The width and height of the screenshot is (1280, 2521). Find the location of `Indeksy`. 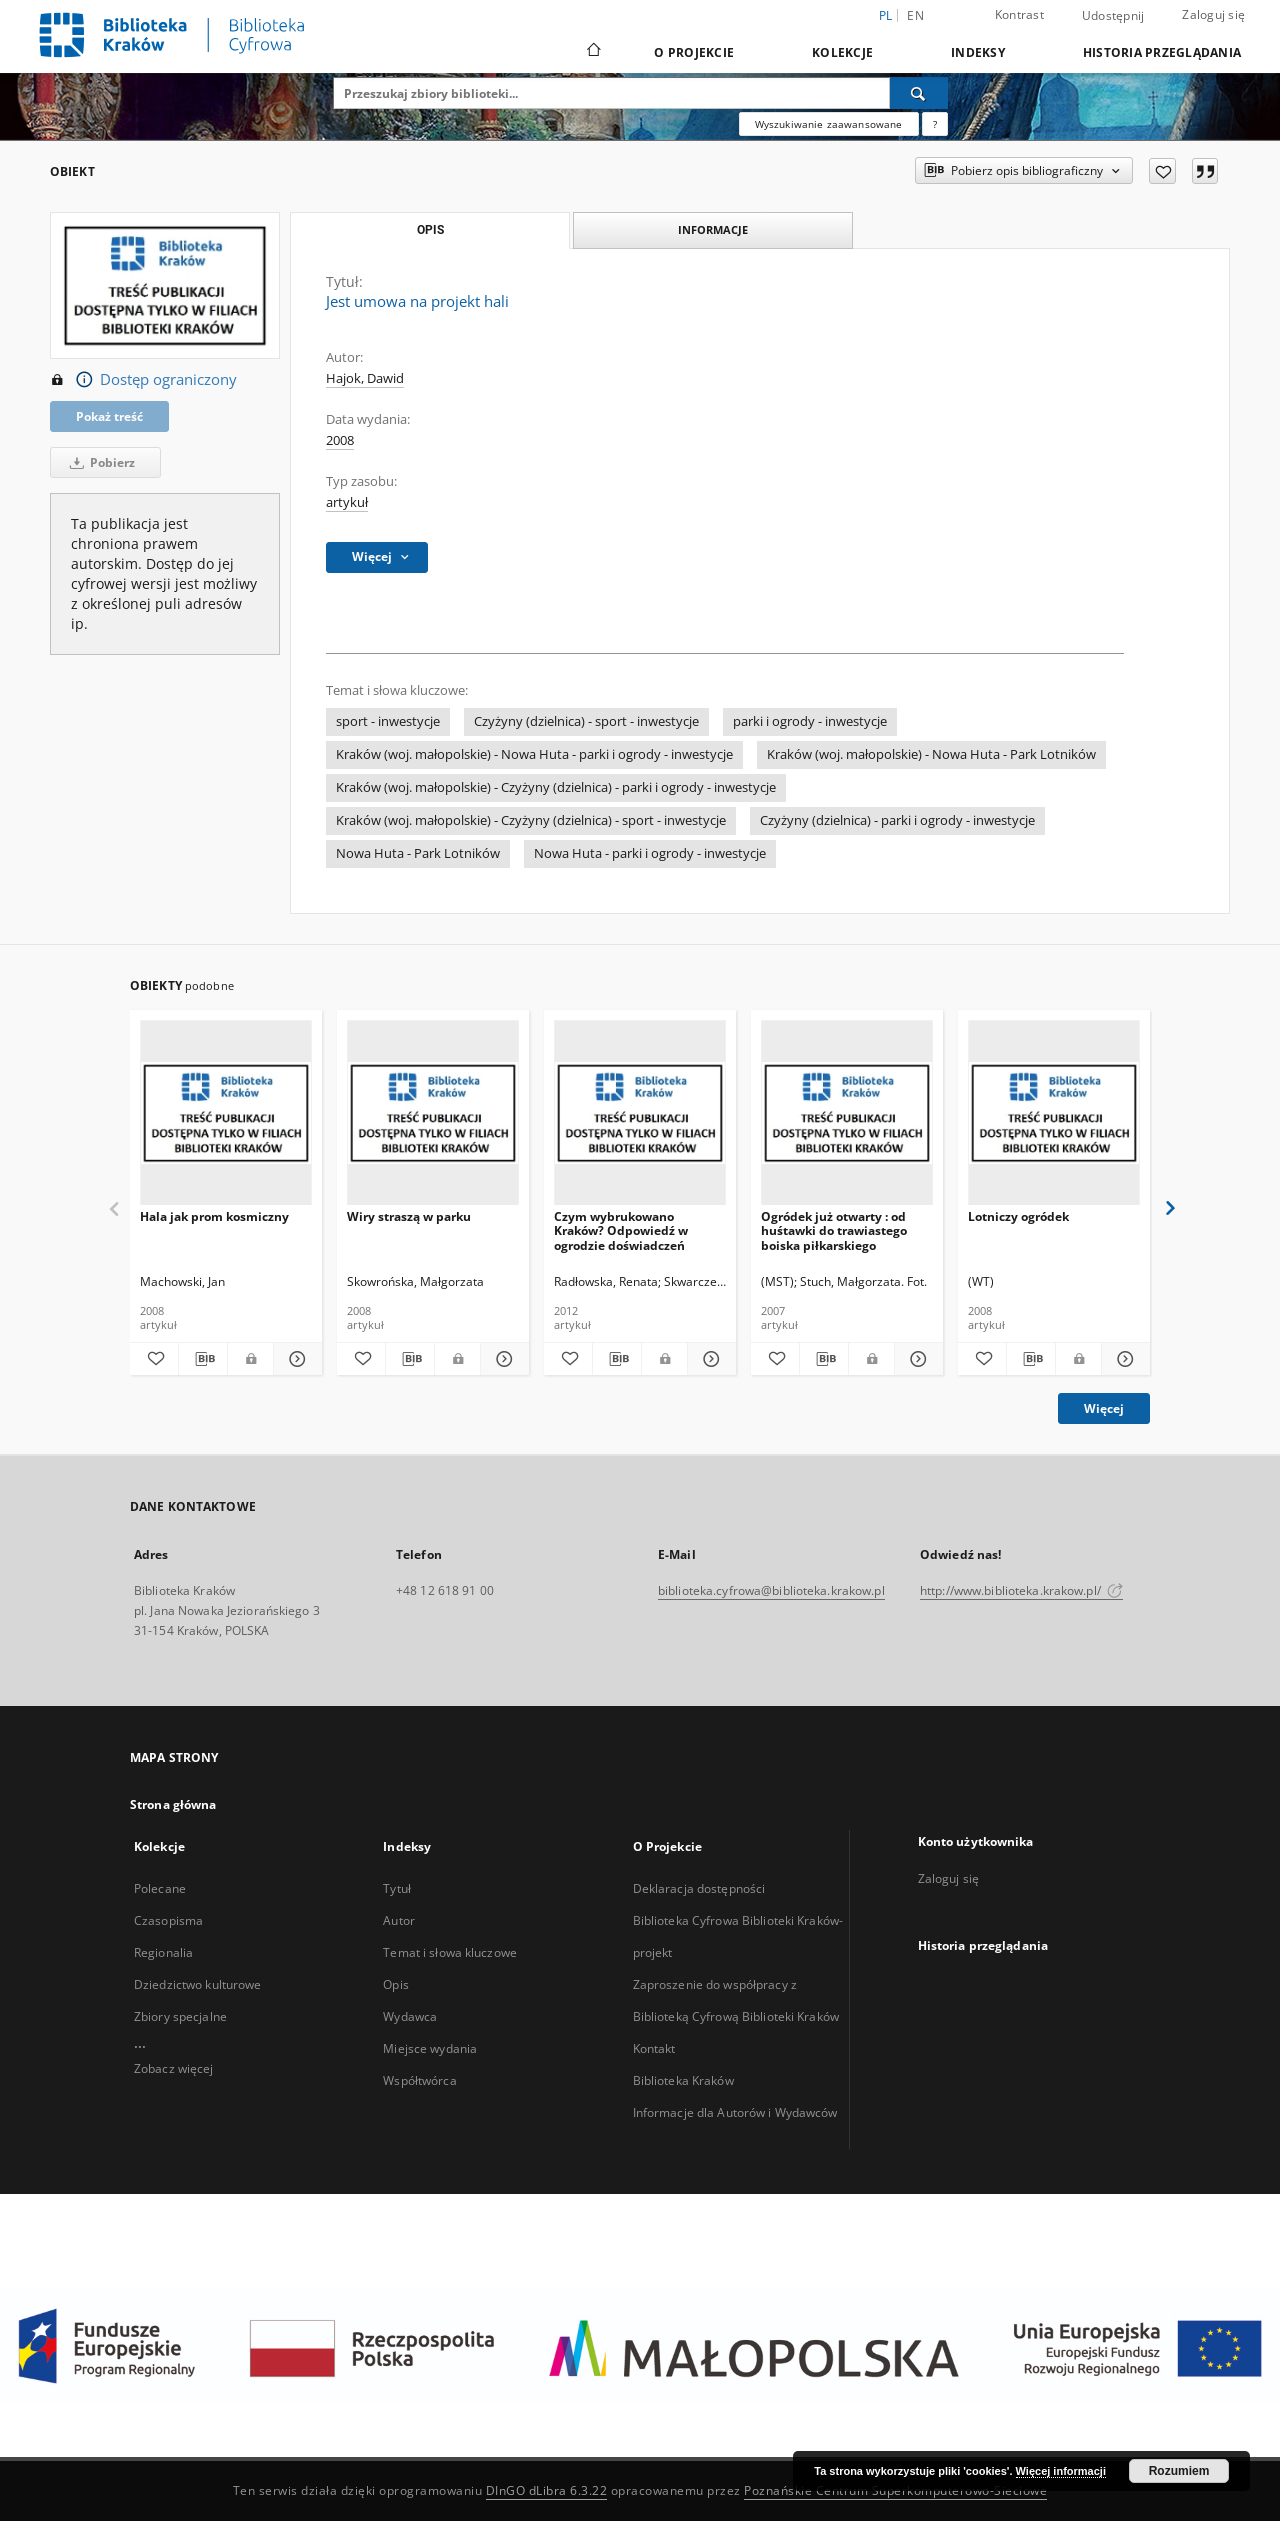

Indeksy is located at coordinates (978, 52).